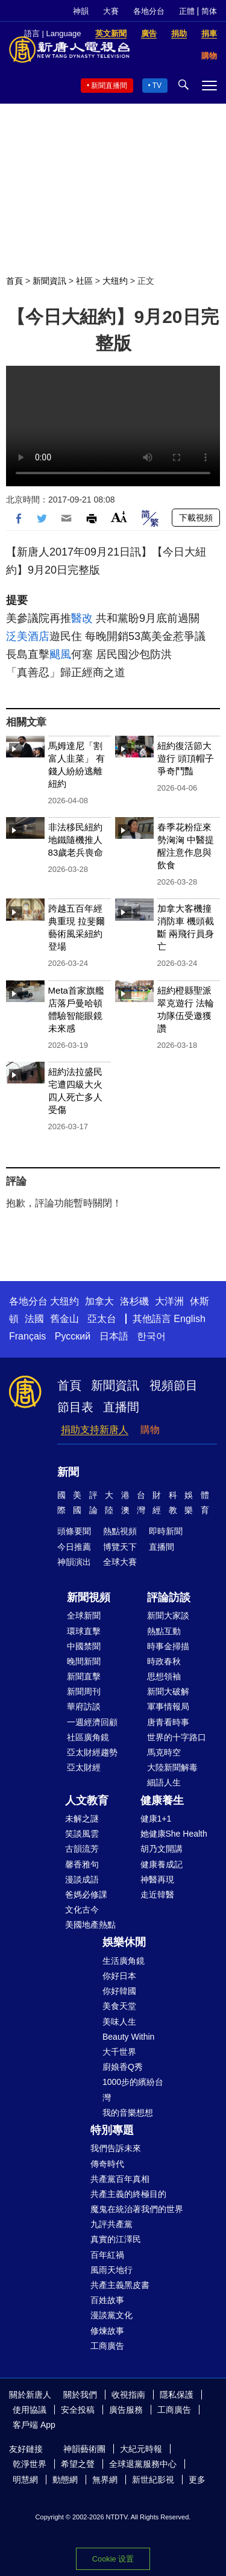  What do you see at coordinates (115, 281) in the screenshot?
I see `大纽约` at bounding box center [115, 281].